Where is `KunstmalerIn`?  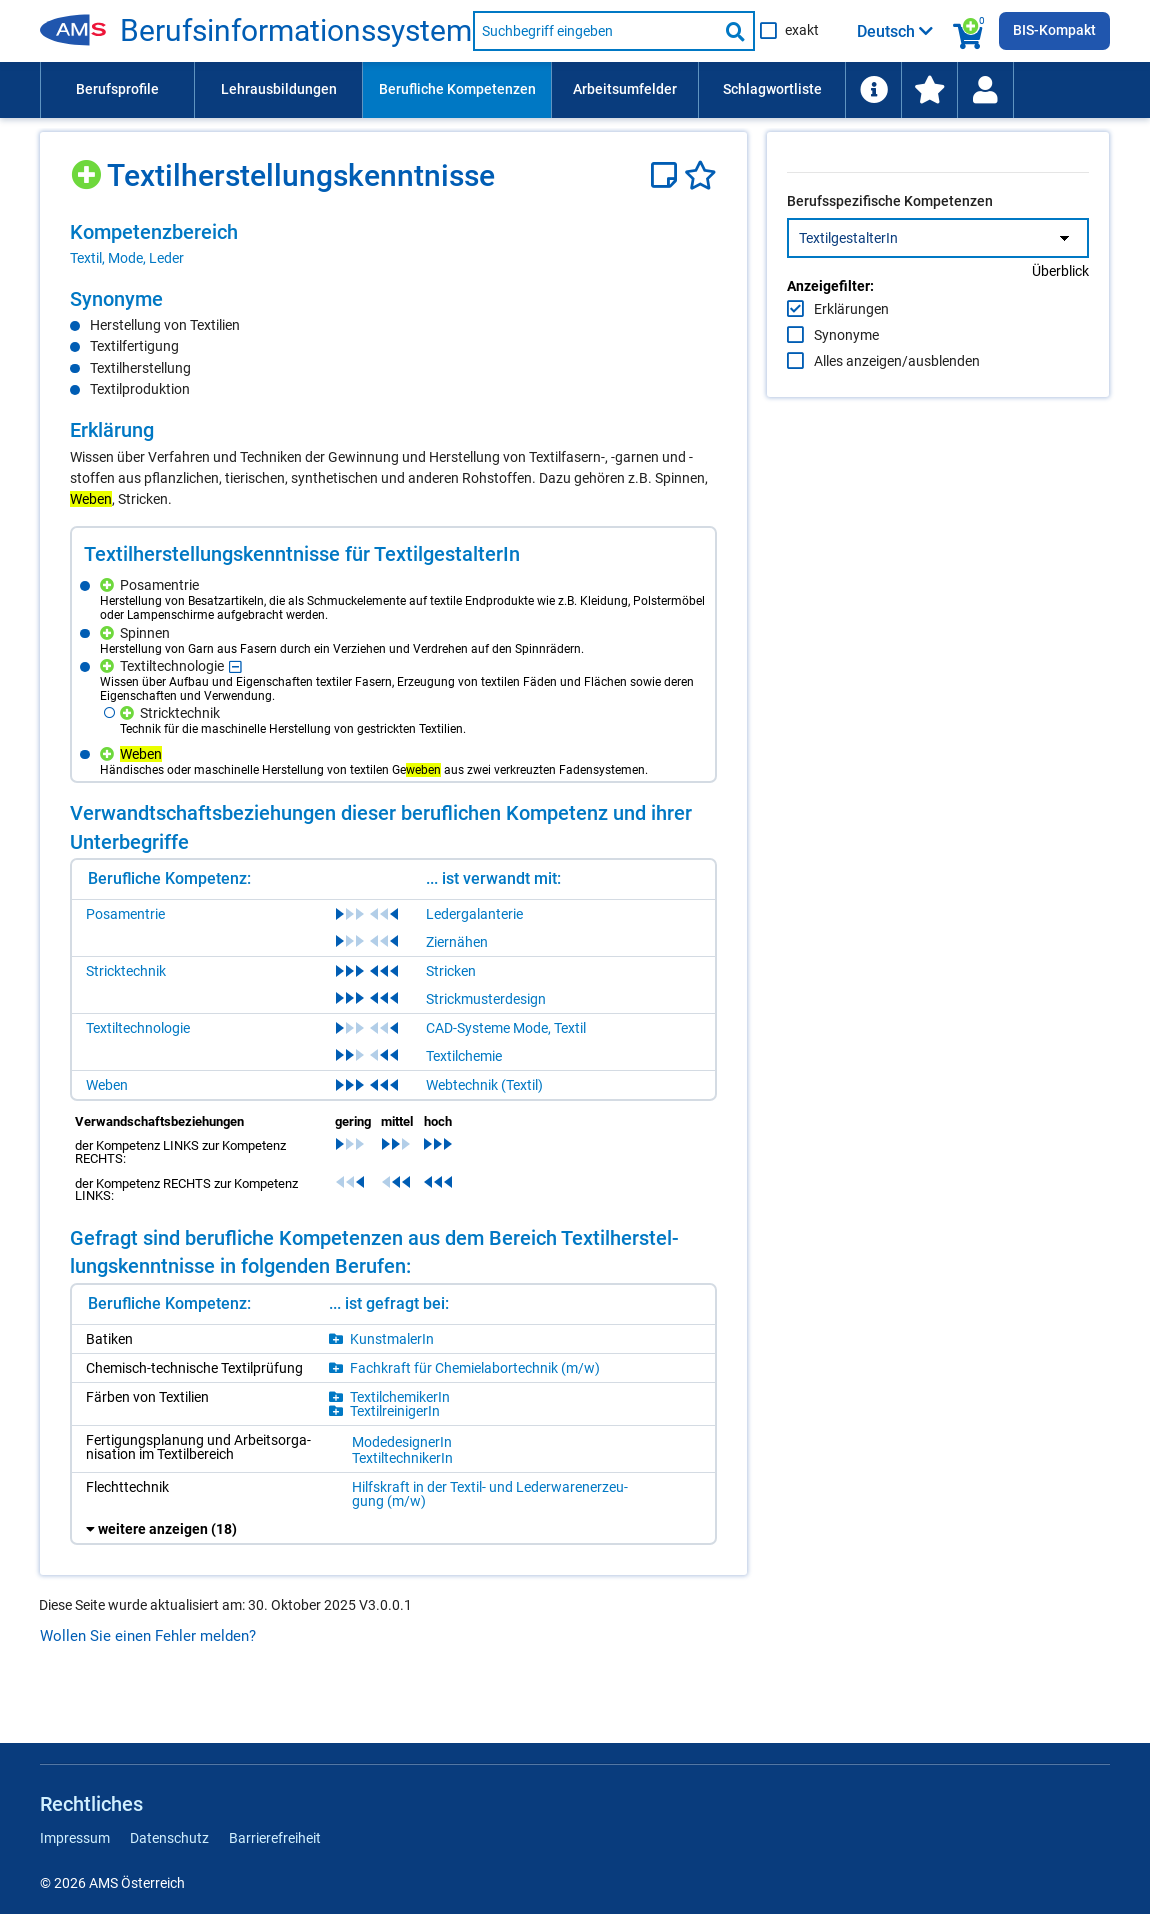
KunstmalerIn is located at coordinates (392, 1387).